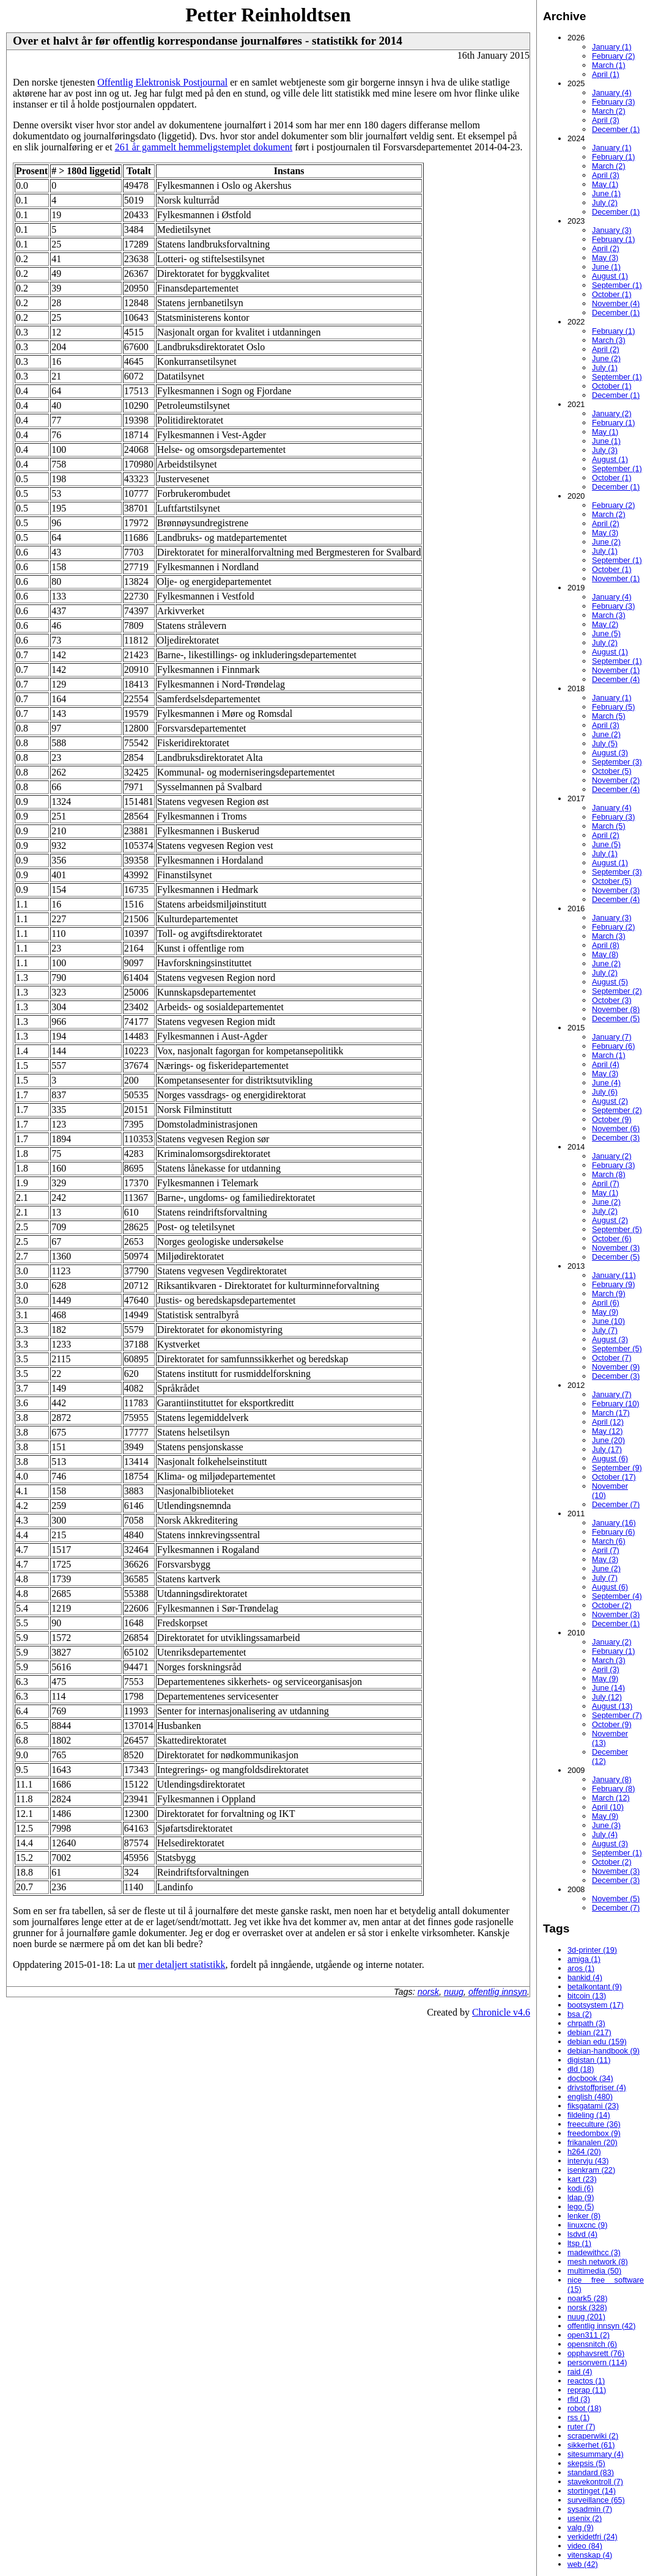 The height and width of the screenshot is (2576, 650). Describe the element at coordinates (605, 624) in the screenshot. I see `May (2)` at that location.